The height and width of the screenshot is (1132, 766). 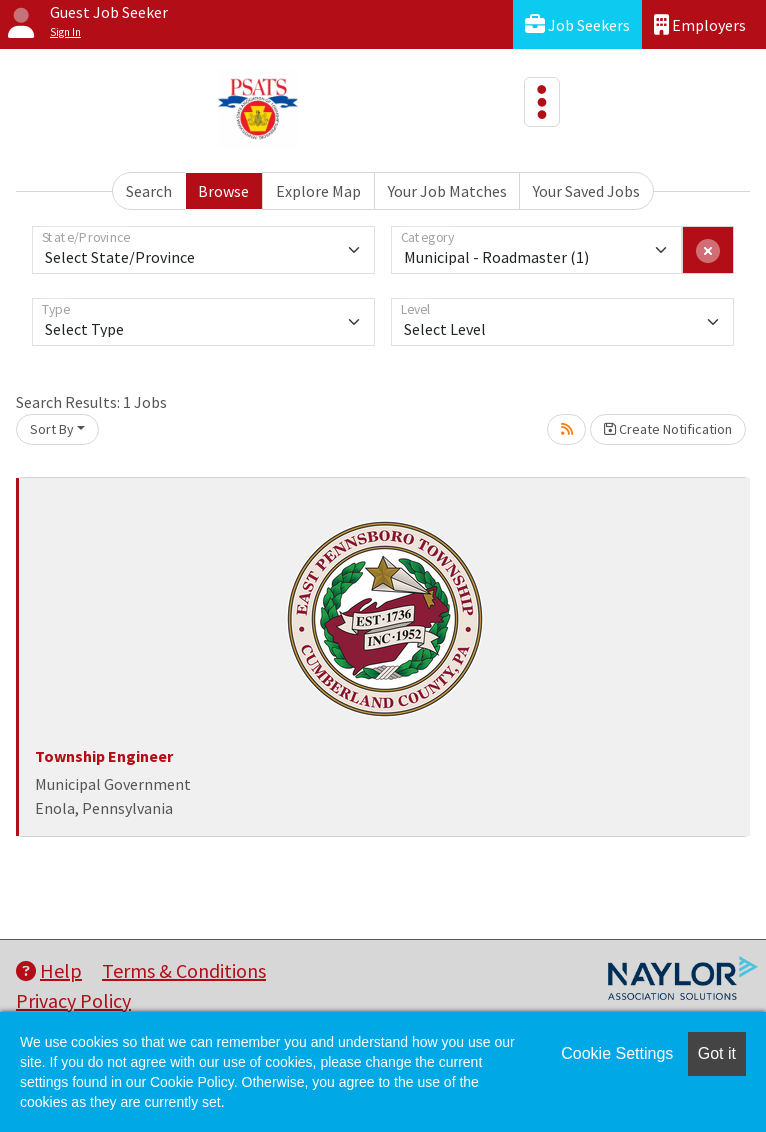 What do you see at coordinates (318, 191) in the screenshot?
I see `Explore Map` at bounding box center [318, 191].